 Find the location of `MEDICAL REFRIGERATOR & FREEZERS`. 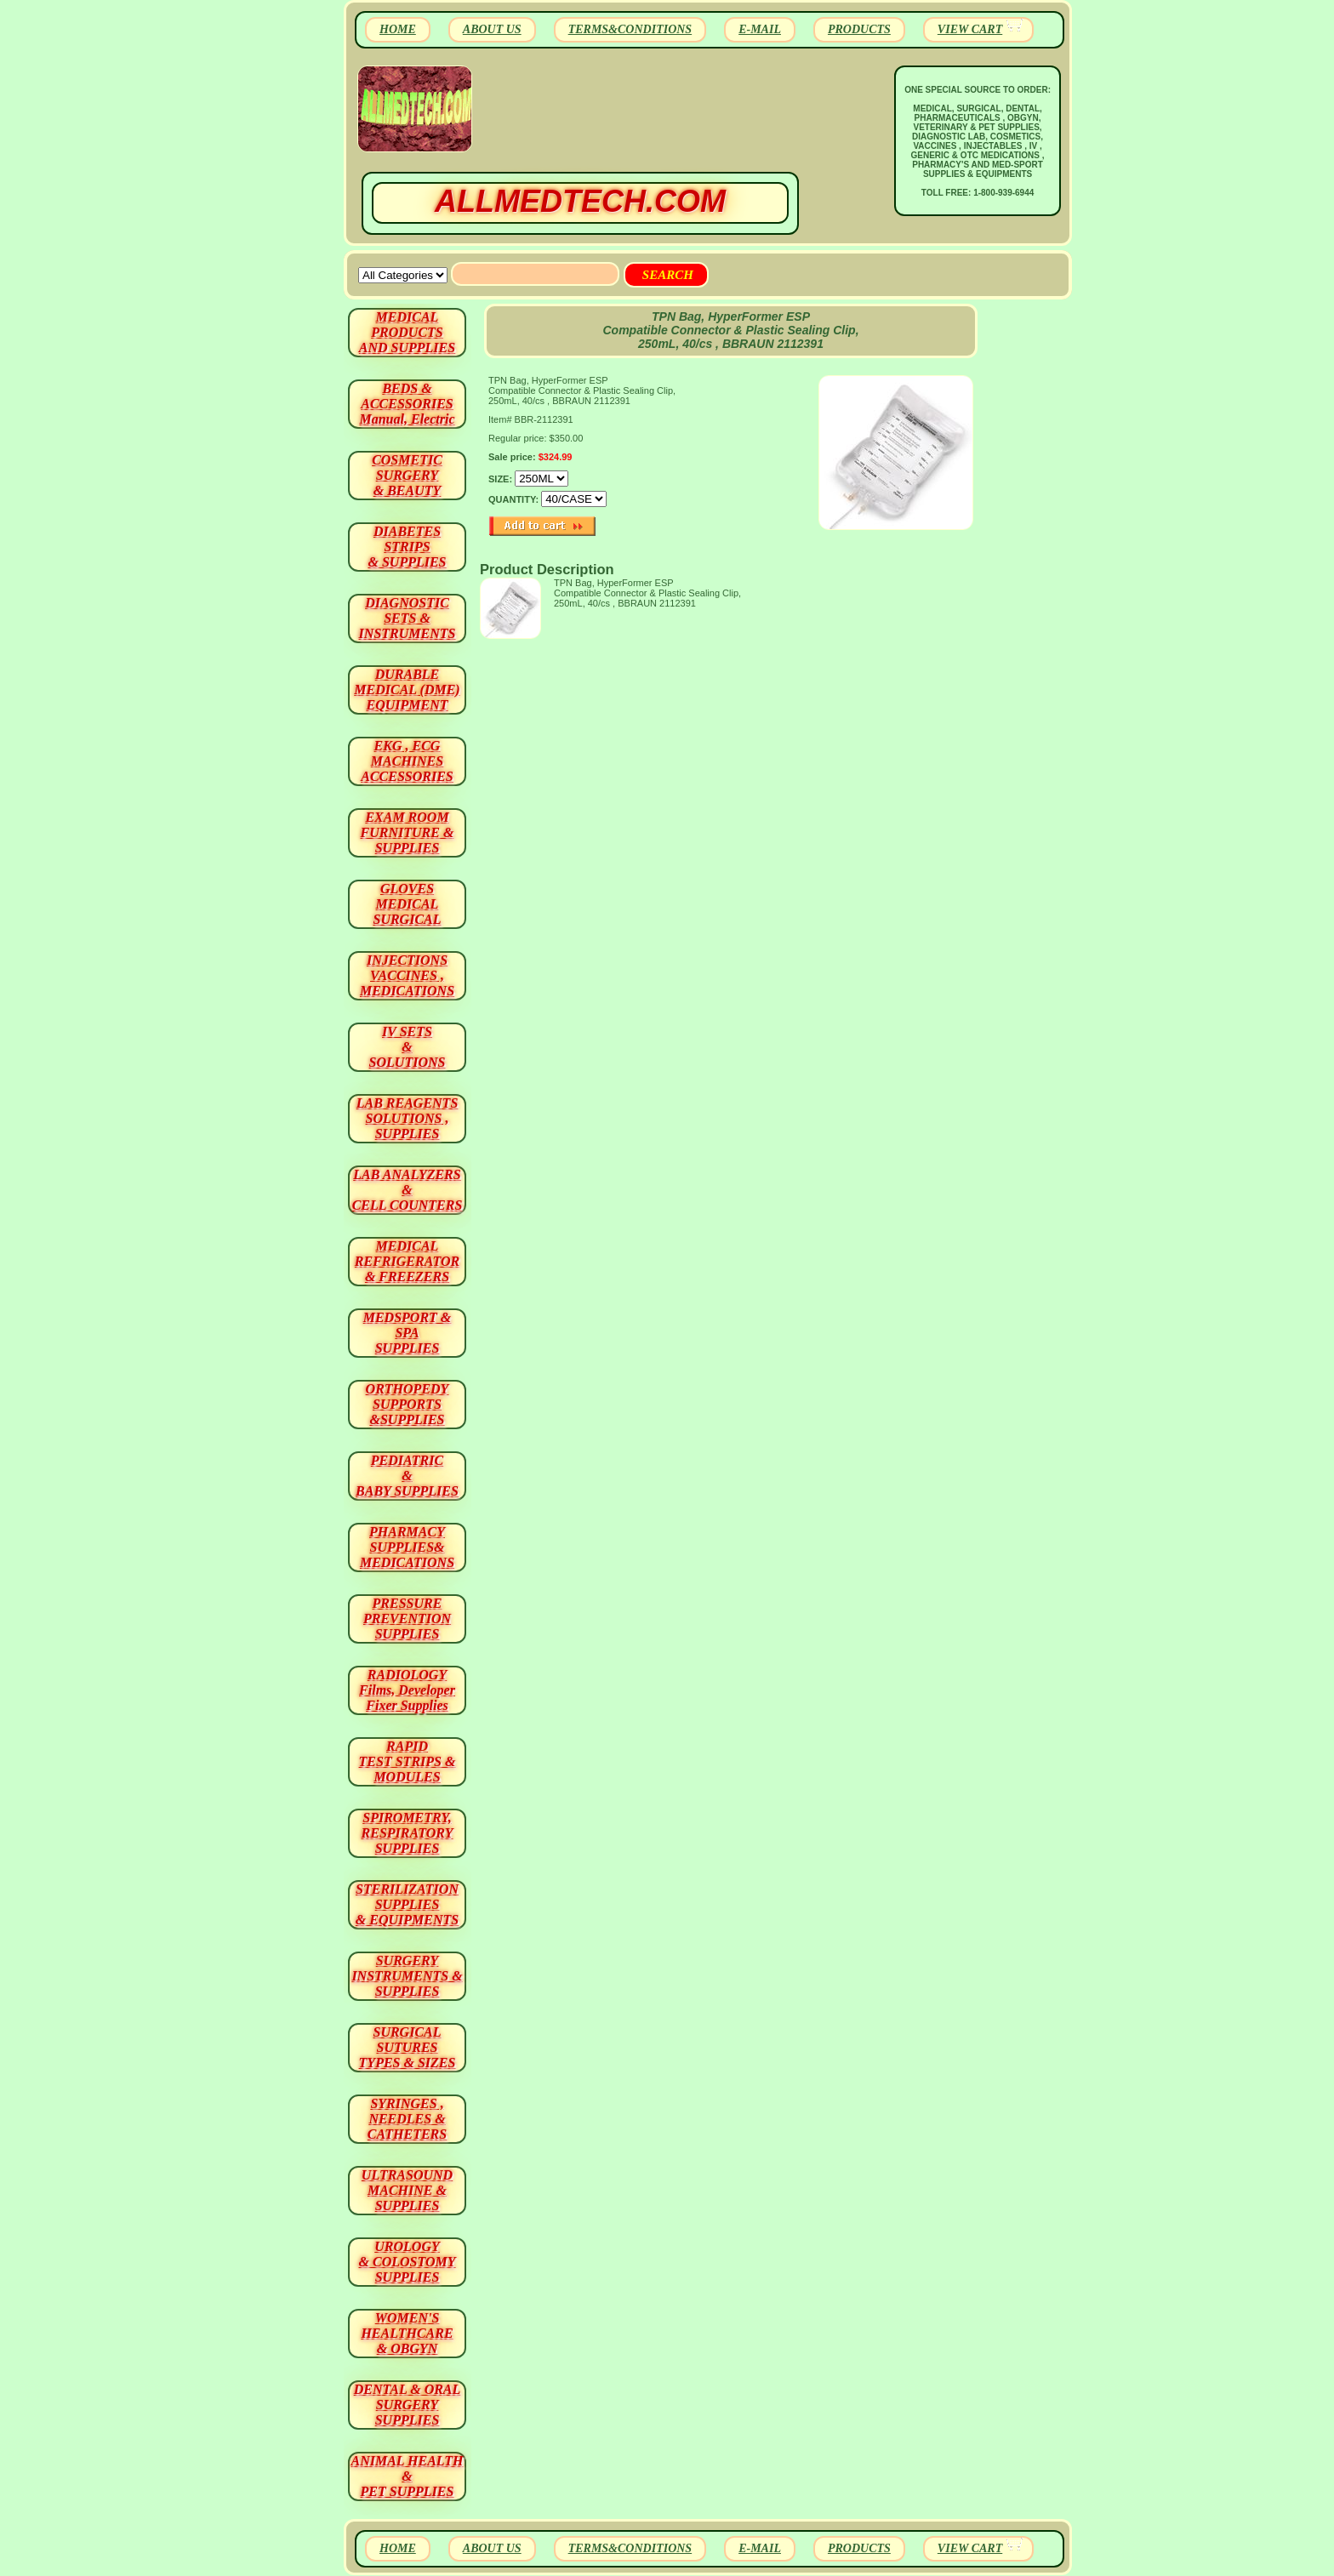

MEDICAL REFRIGERATOR & FREEZERS is located at coordinates (407, 1261).